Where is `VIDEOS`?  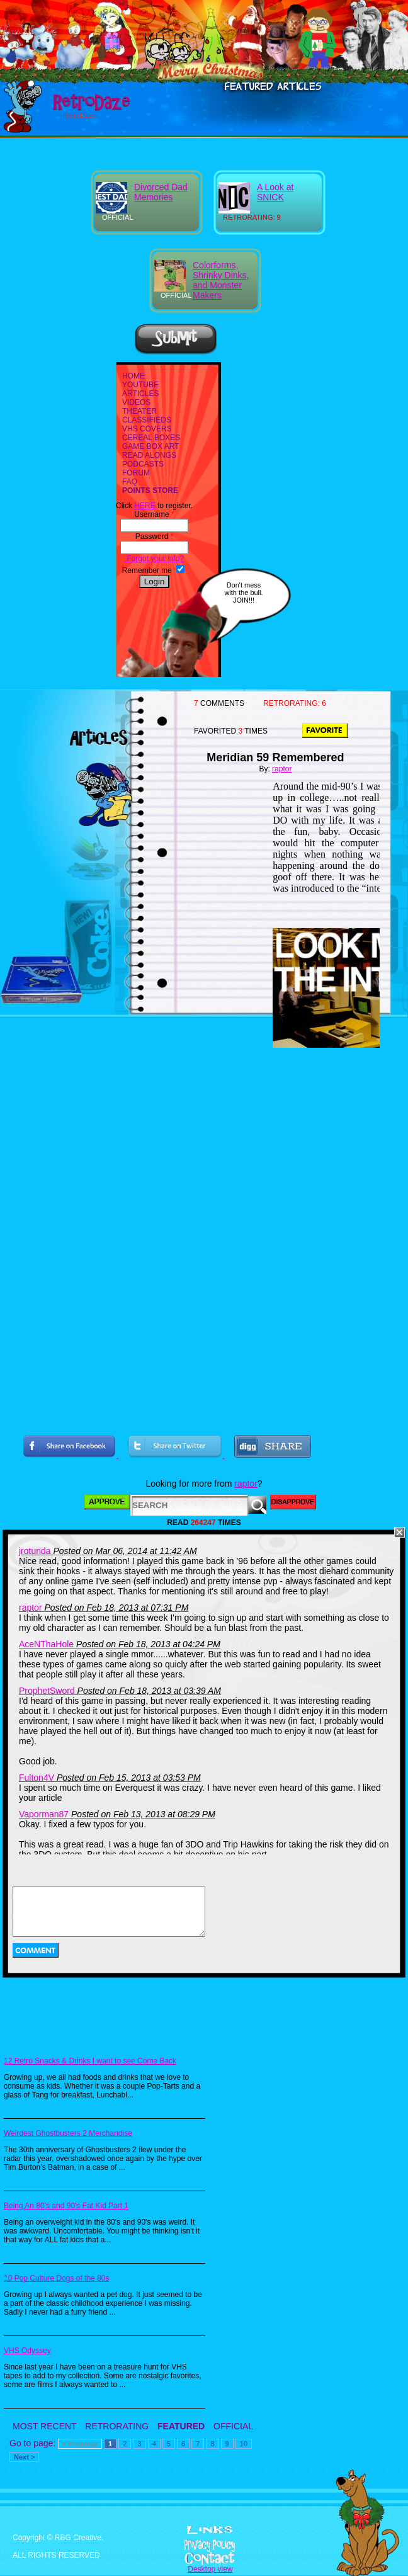
VIDEOS is located at coordinates (136, 402).